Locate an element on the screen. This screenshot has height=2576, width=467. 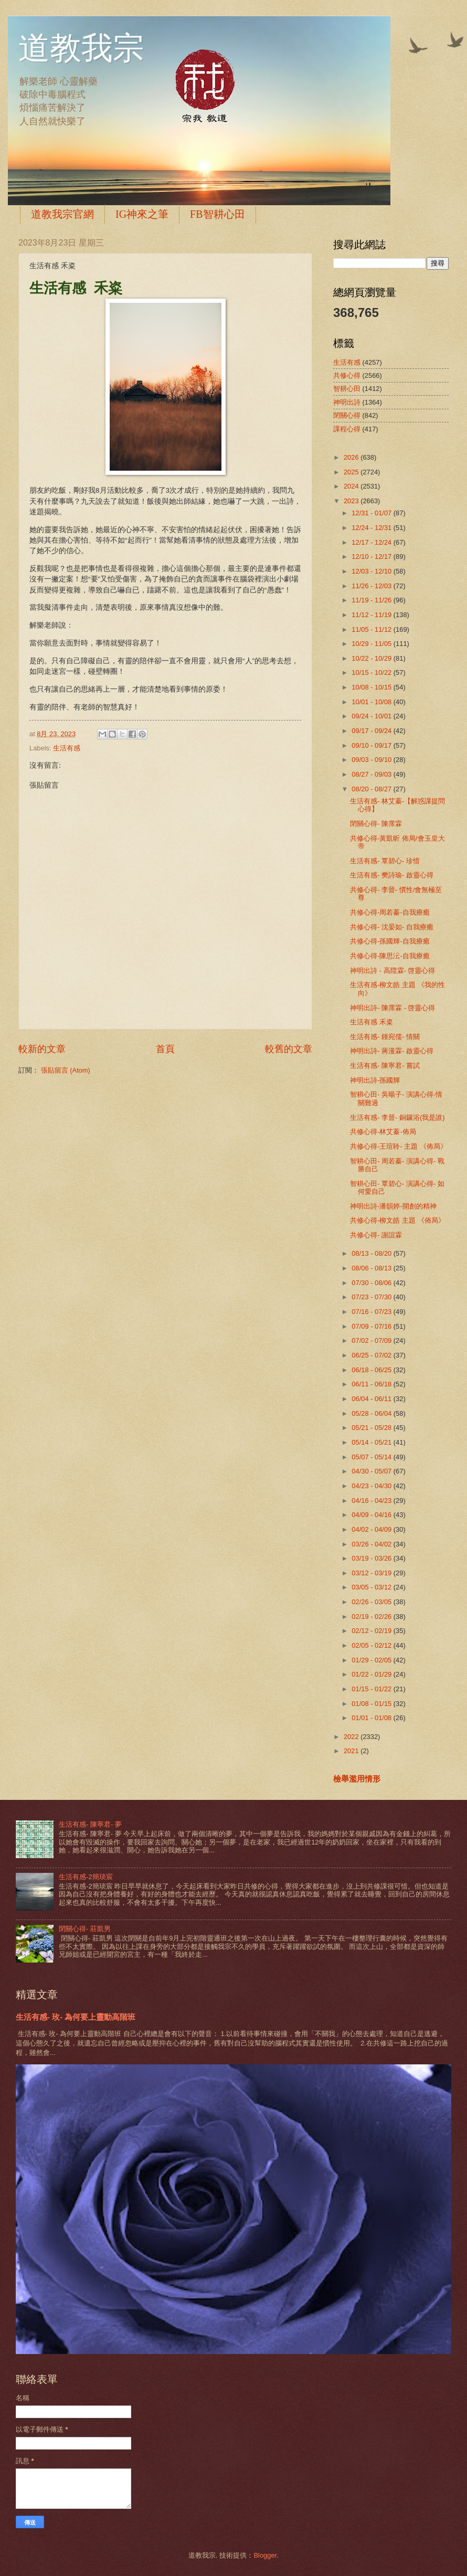
09/24 - 10/01 is located at coordinates (372, 716).